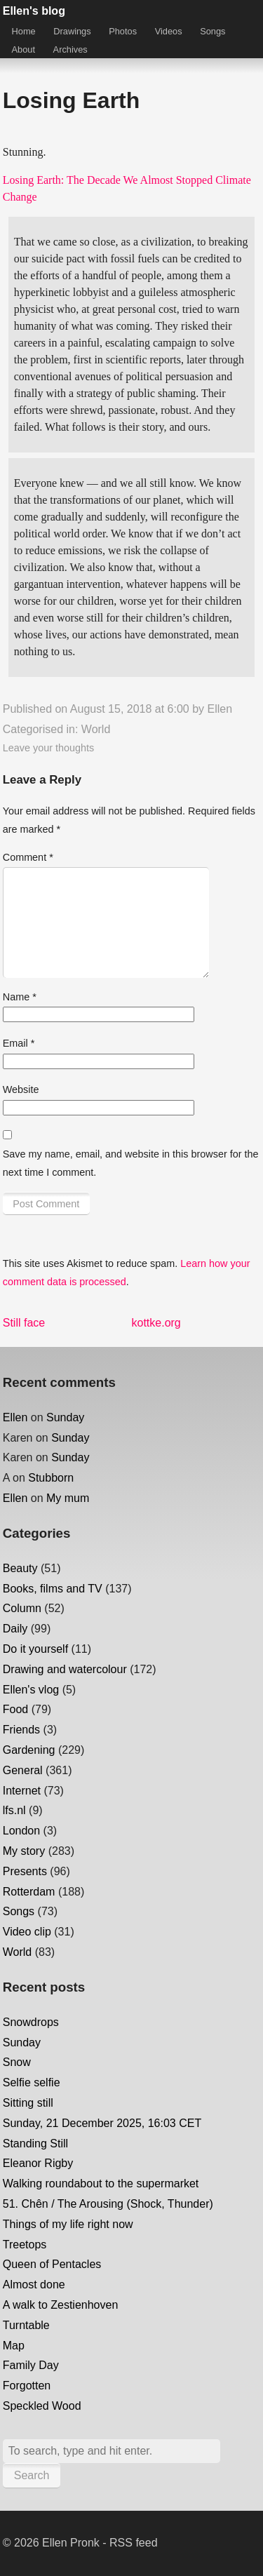 The width and height of the screenshot is (263, 2576). Describe the element at coordinates (34, 2284) in the screenshot. I see `Almost done` at that location.